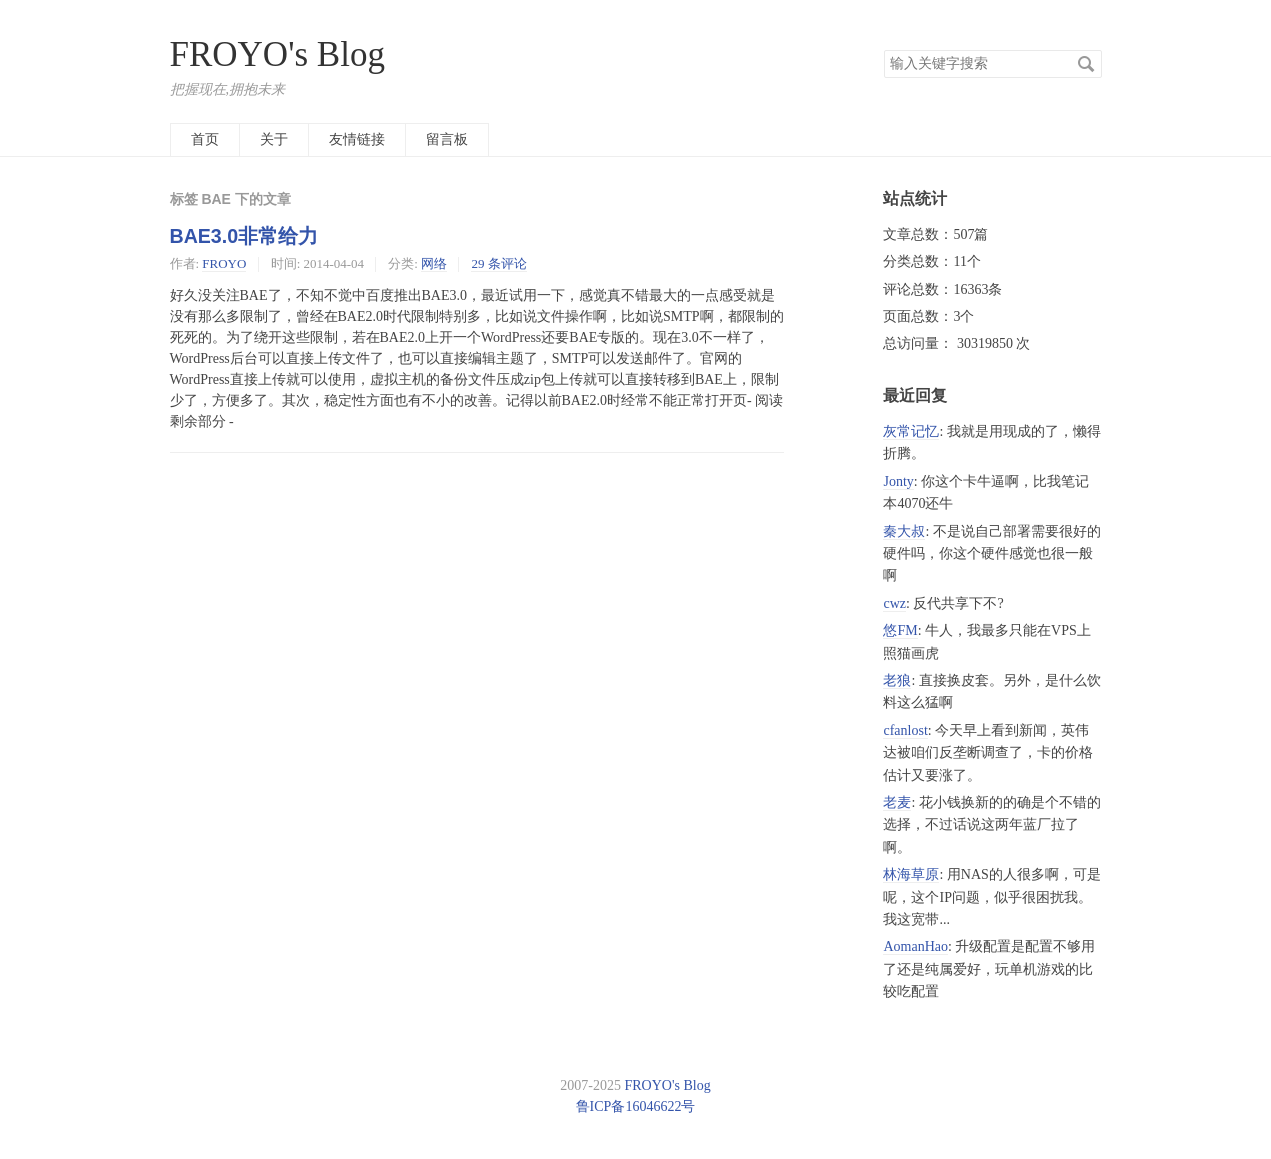 The image size is (1271, 1159). I want to click on 鲁ICP备16046622号, so click(636, 1106).